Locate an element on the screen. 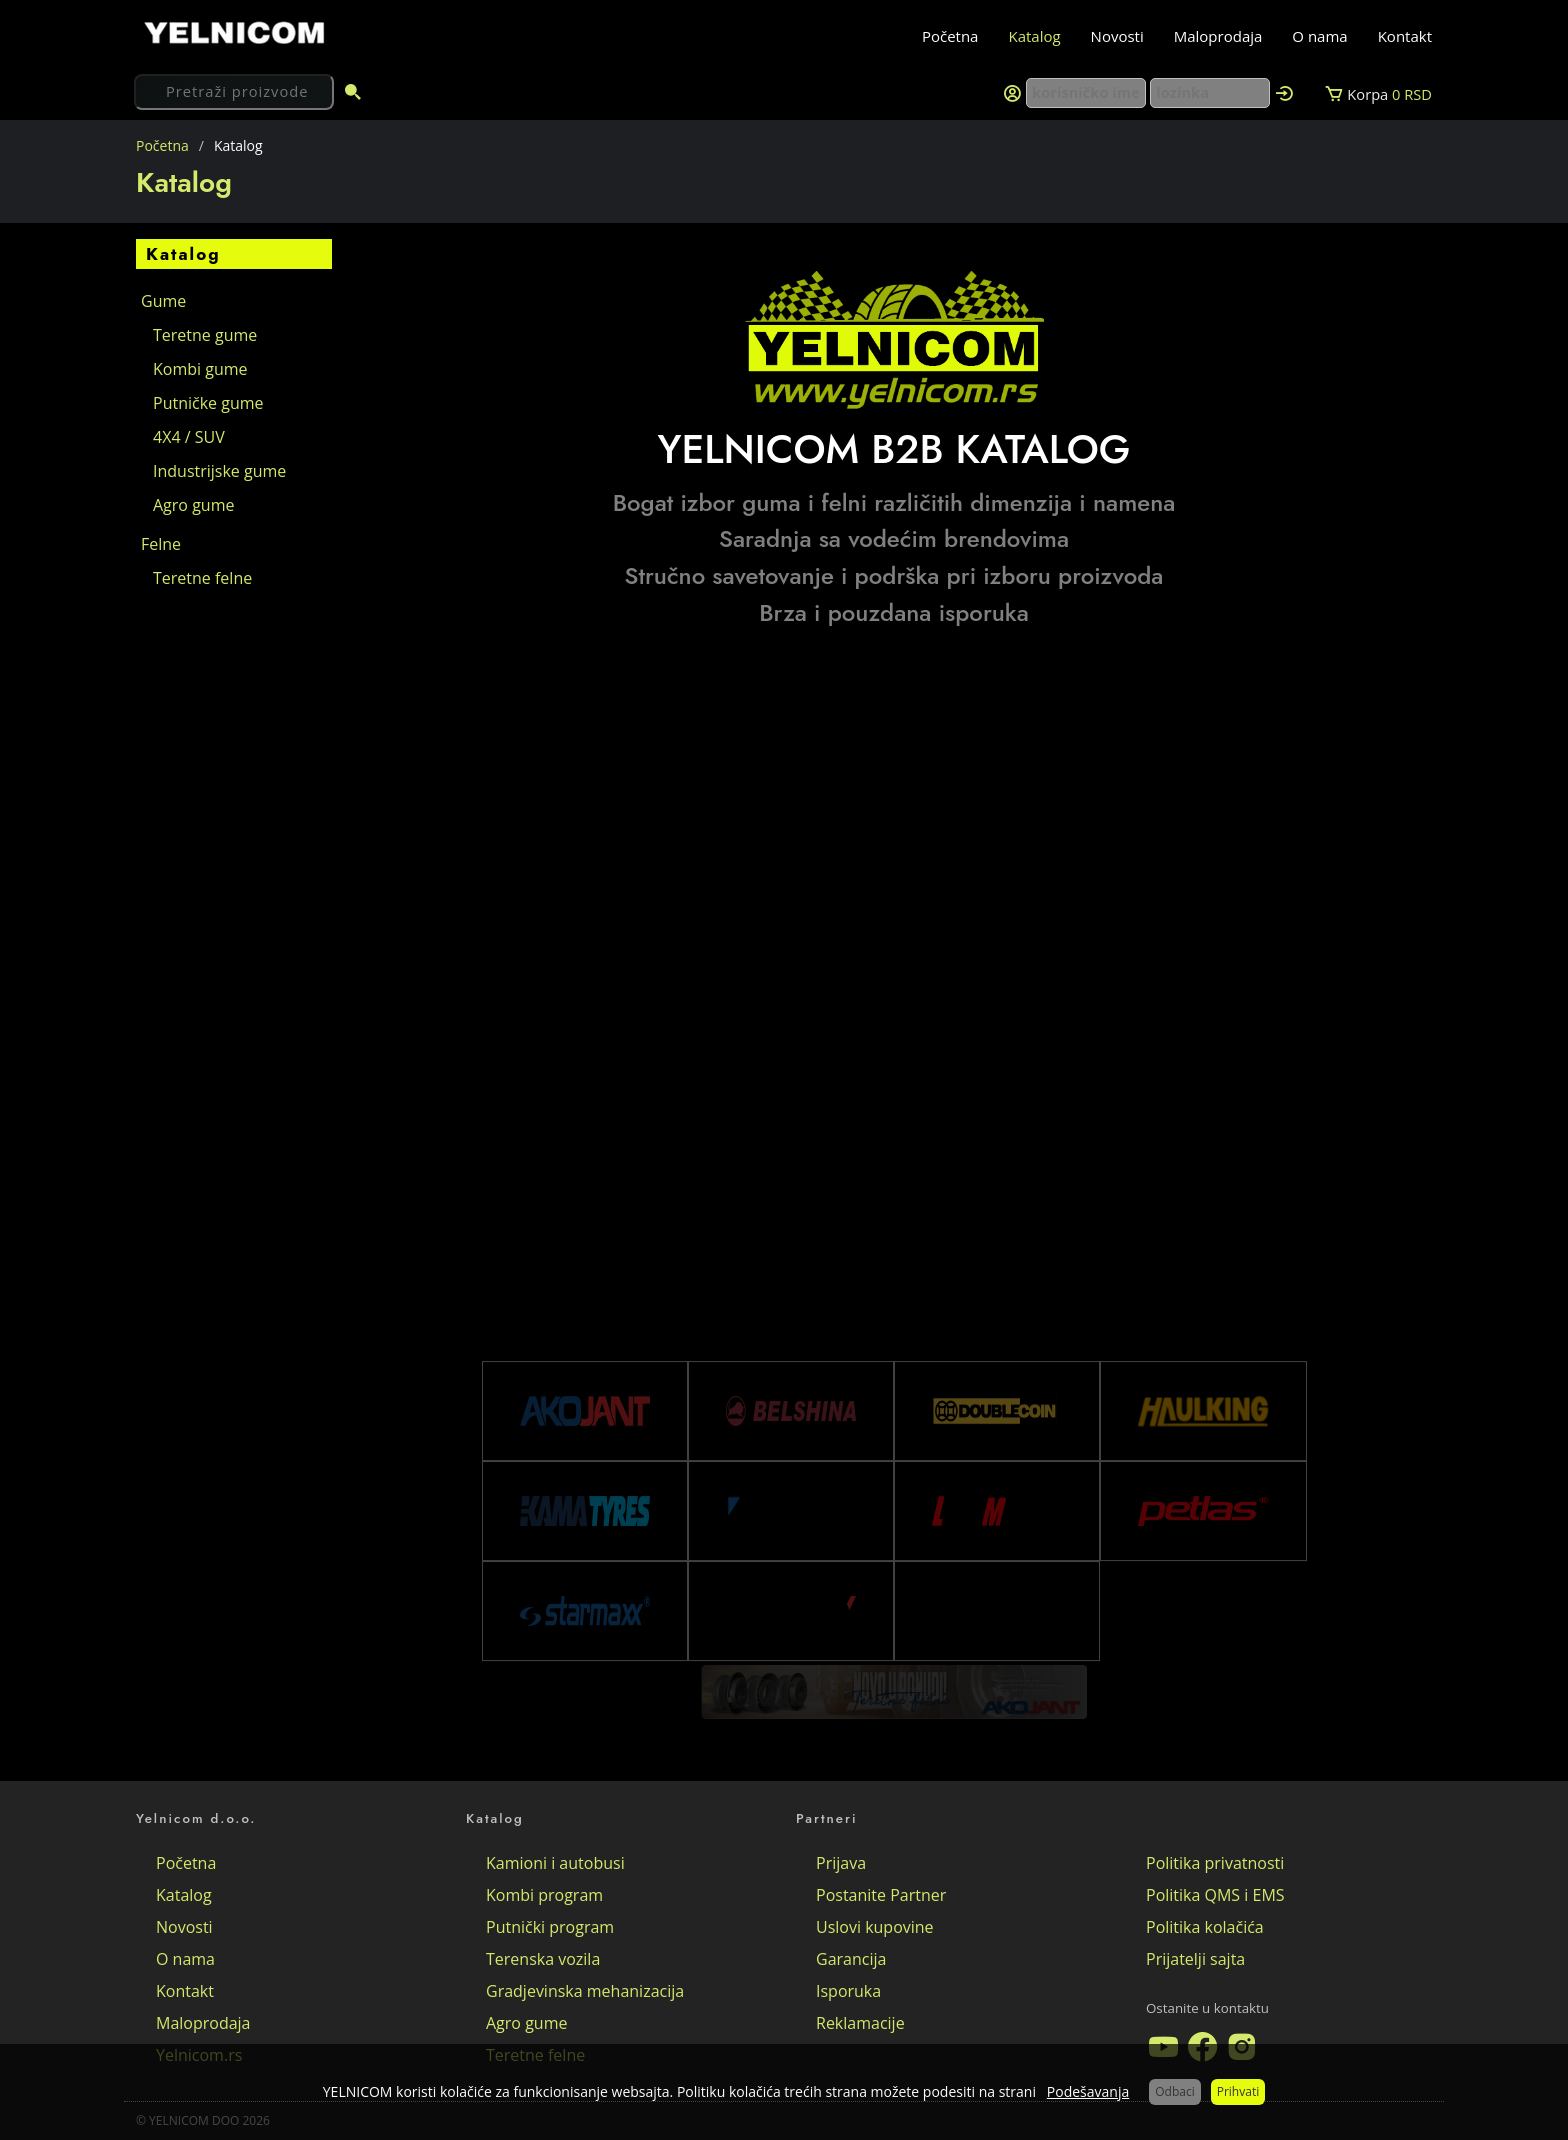  Terenska vozila is located at coordinates (543, 1959).